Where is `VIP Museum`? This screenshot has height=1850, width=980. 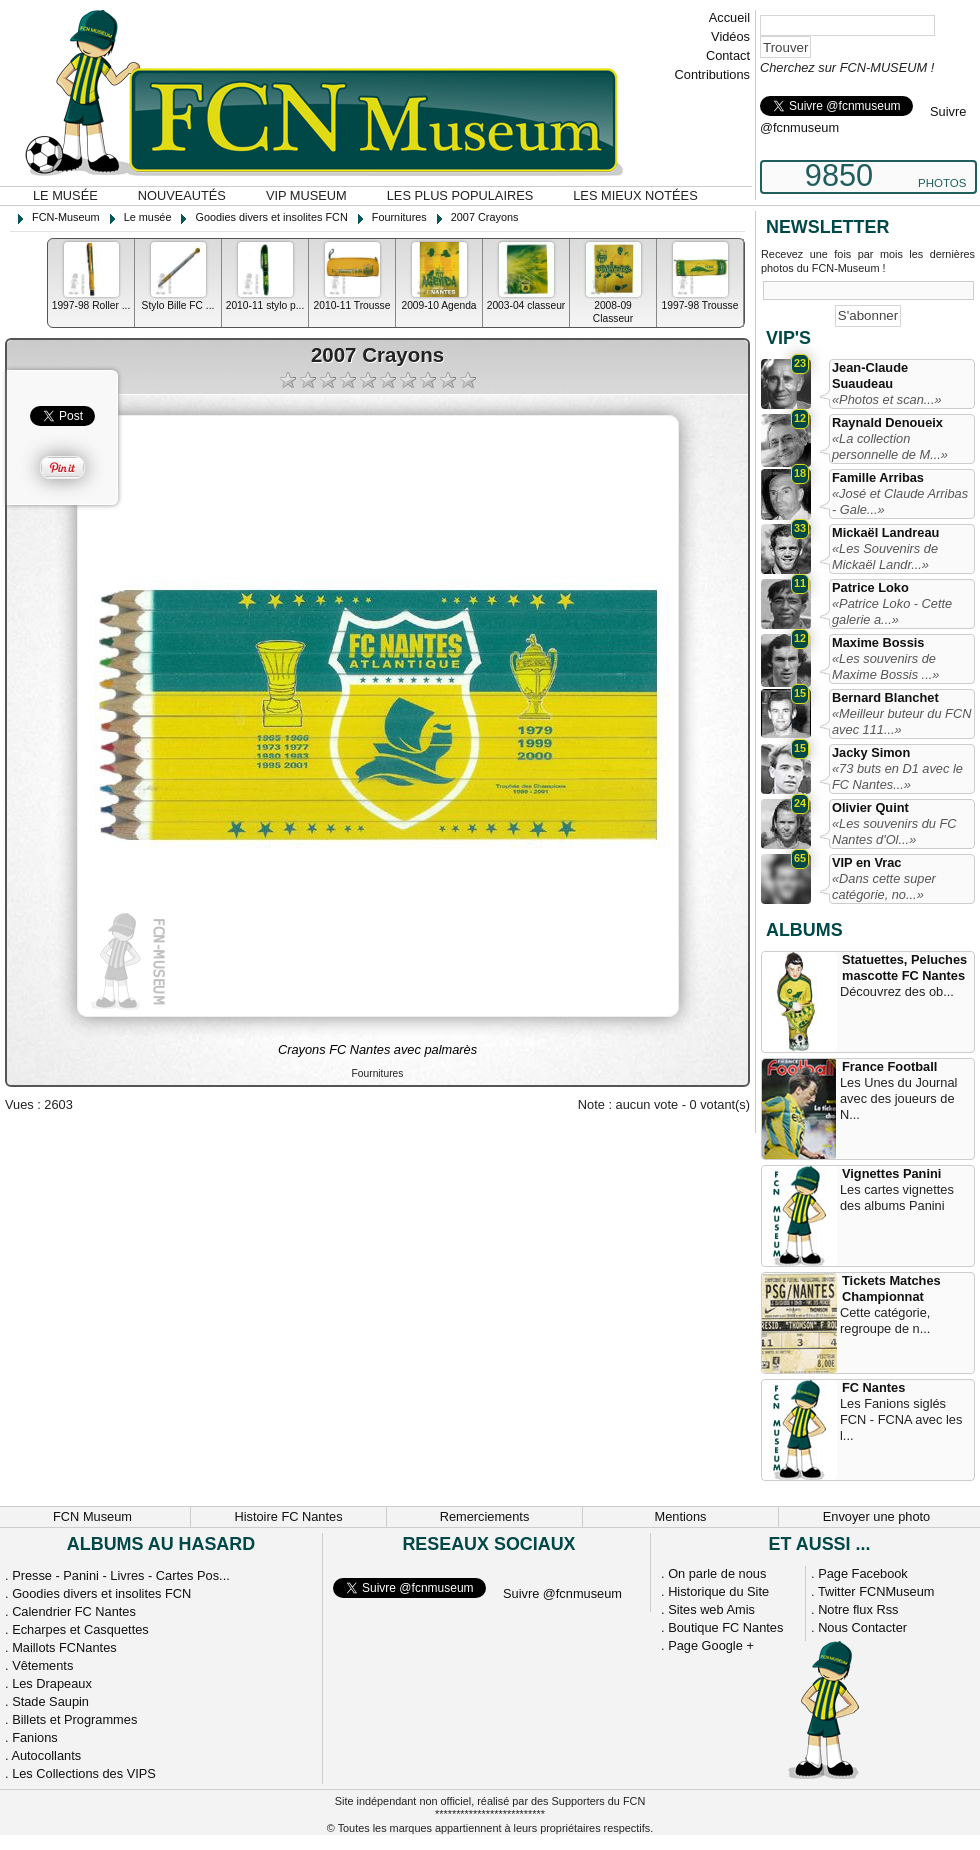
VIP Museum is located at coordinates (306, 195).